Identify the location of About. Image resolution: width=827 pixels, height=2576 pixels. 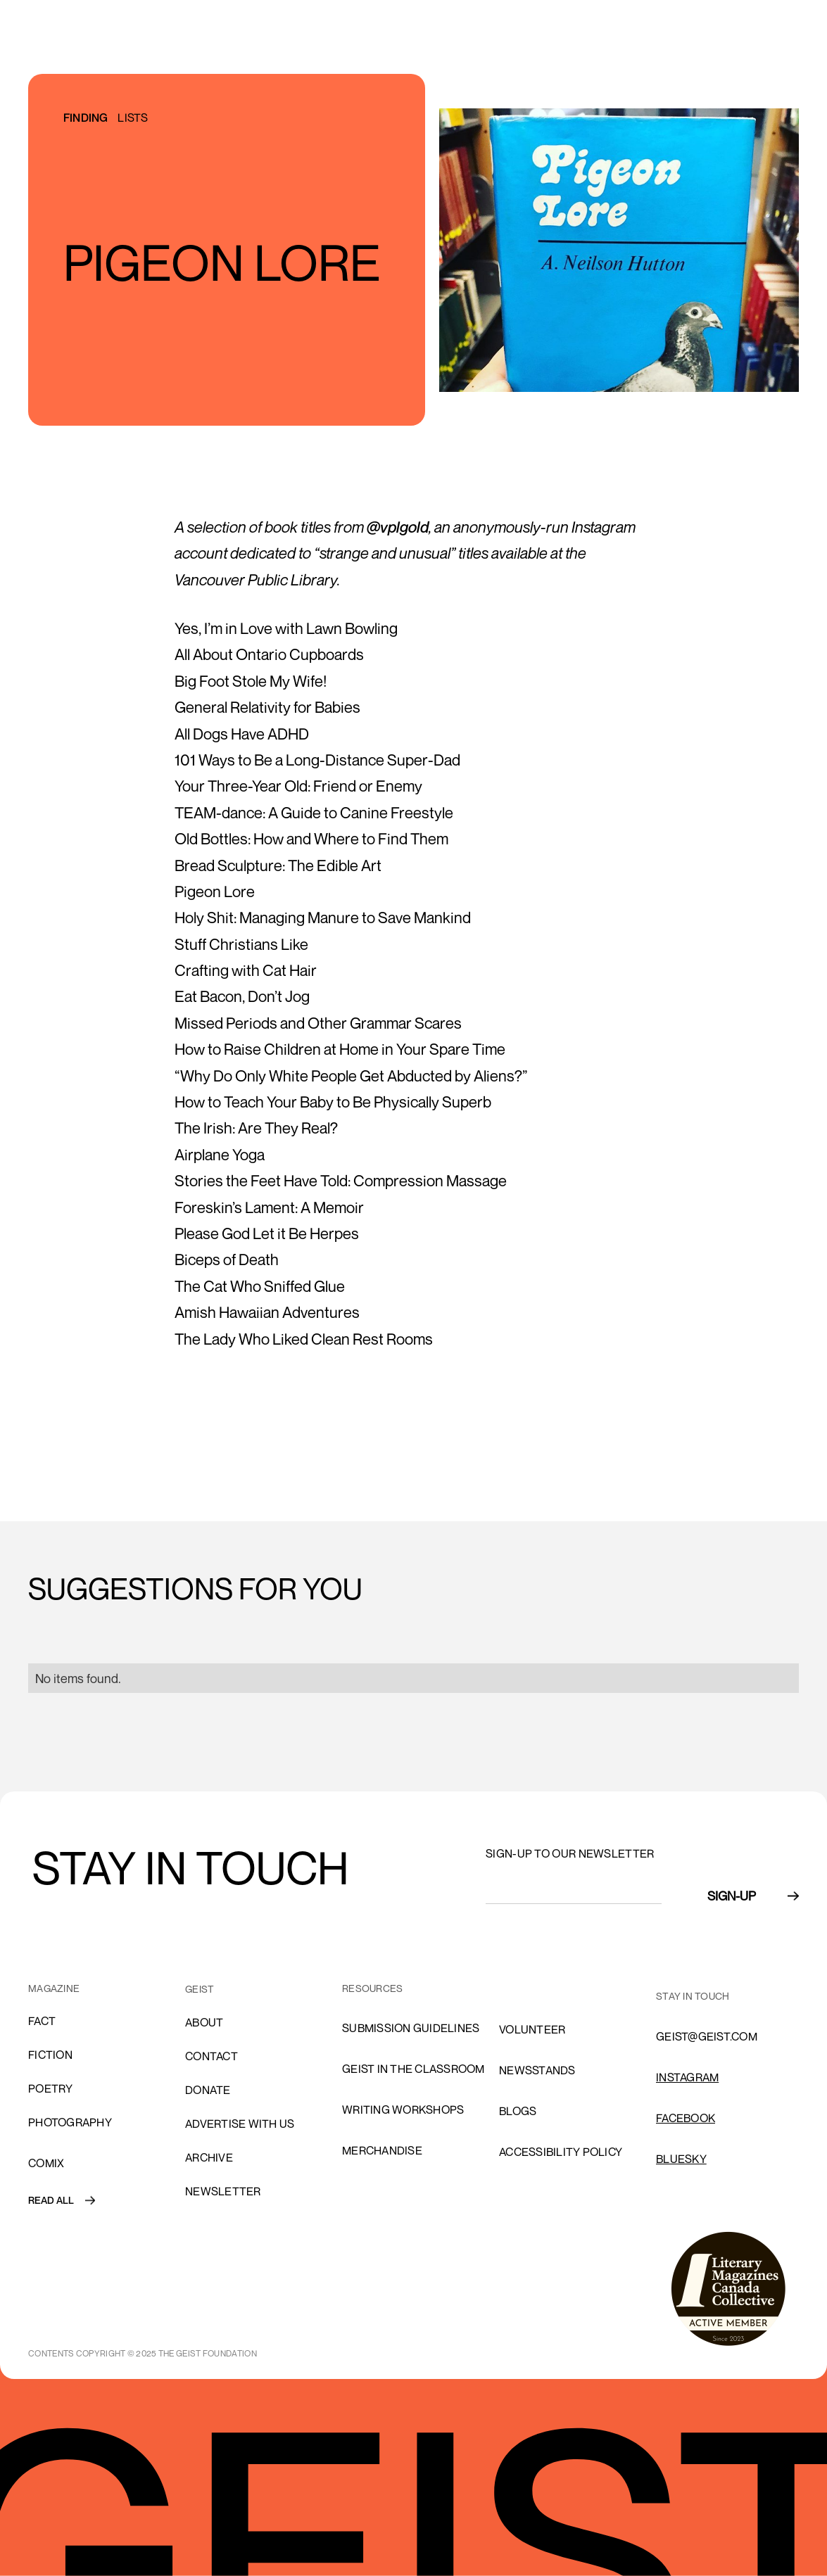
(204, 2022).